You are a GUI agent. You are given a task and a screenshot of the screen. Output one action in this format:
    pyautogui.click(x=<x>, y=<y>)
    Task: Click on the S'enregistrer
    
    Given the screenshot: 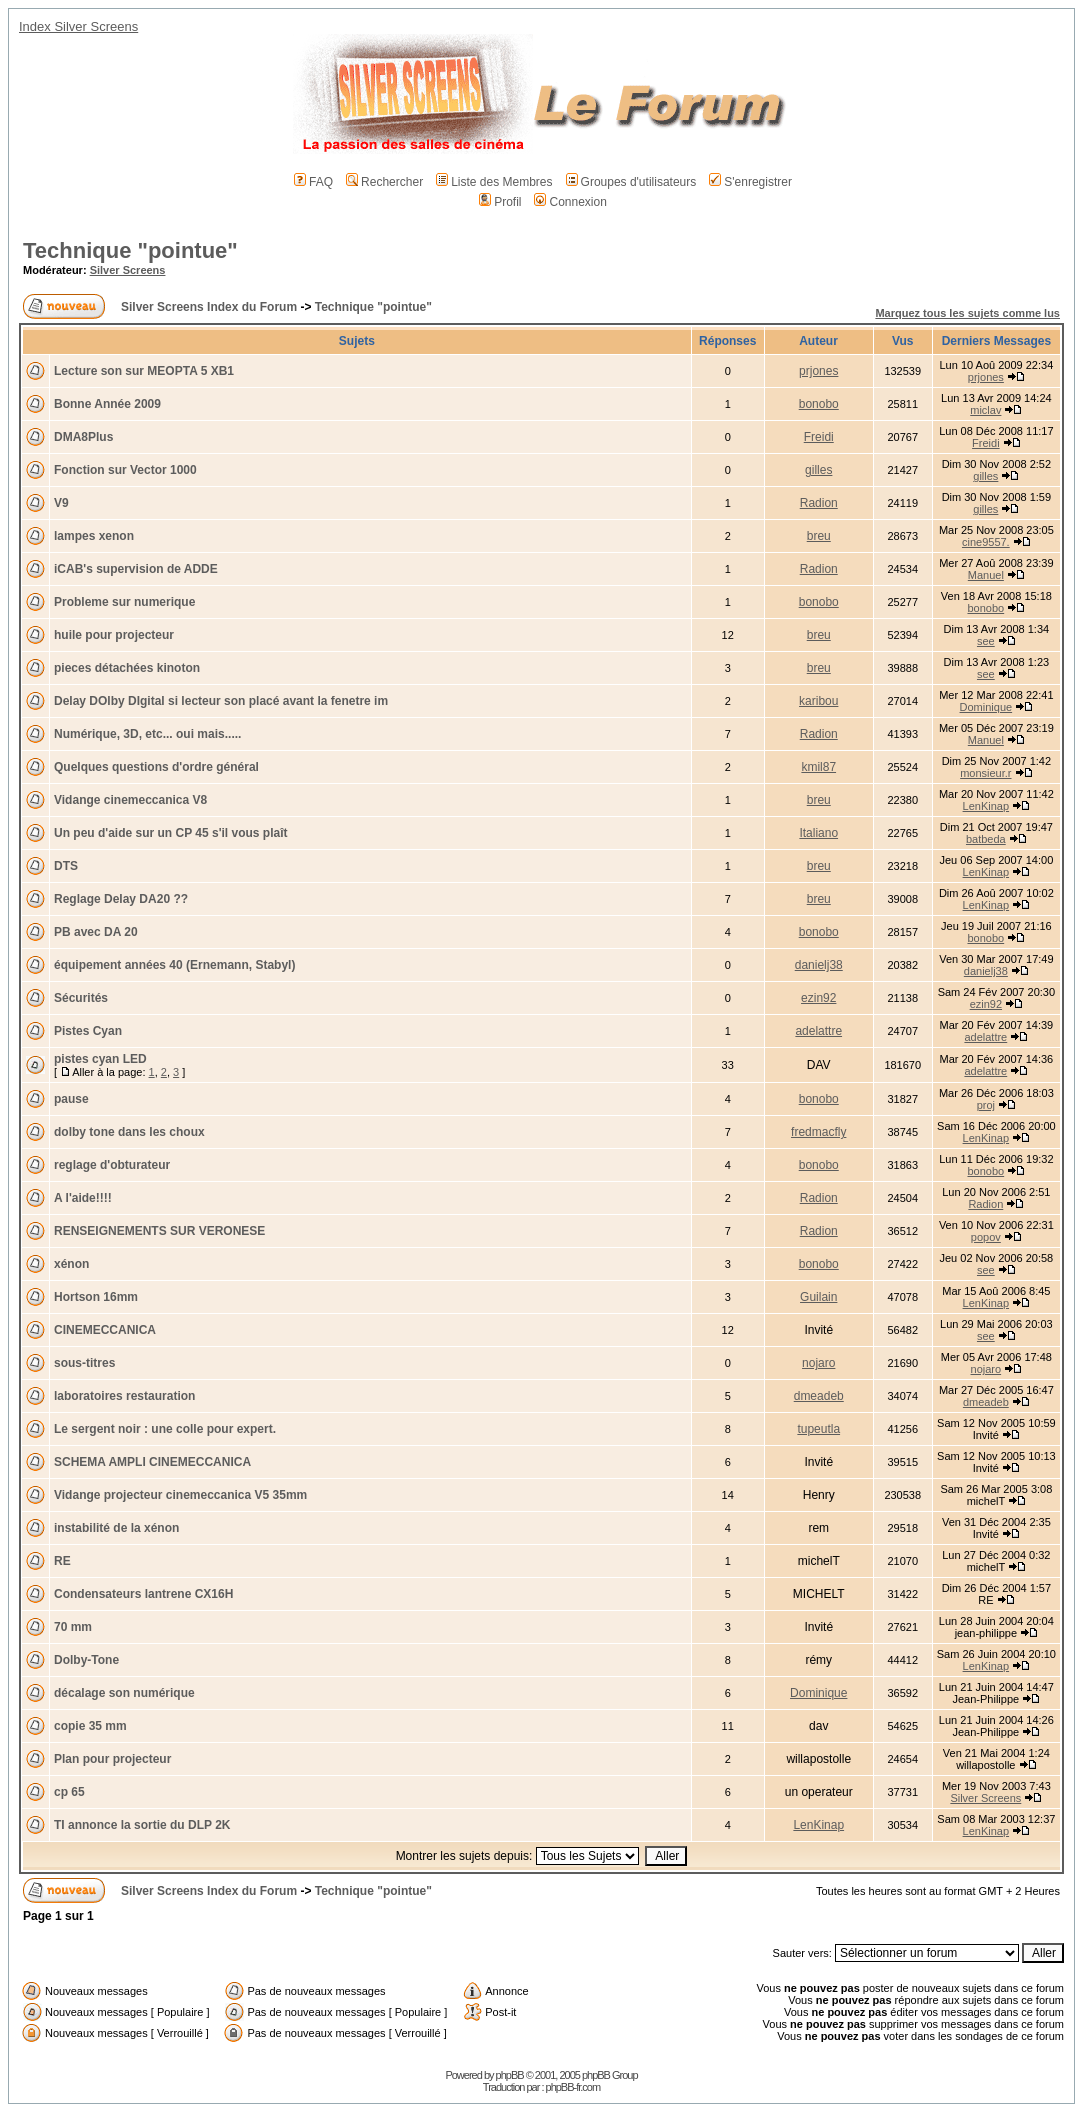 What is the action you would take?
    pyautogui.click(x=750, y=182)
    